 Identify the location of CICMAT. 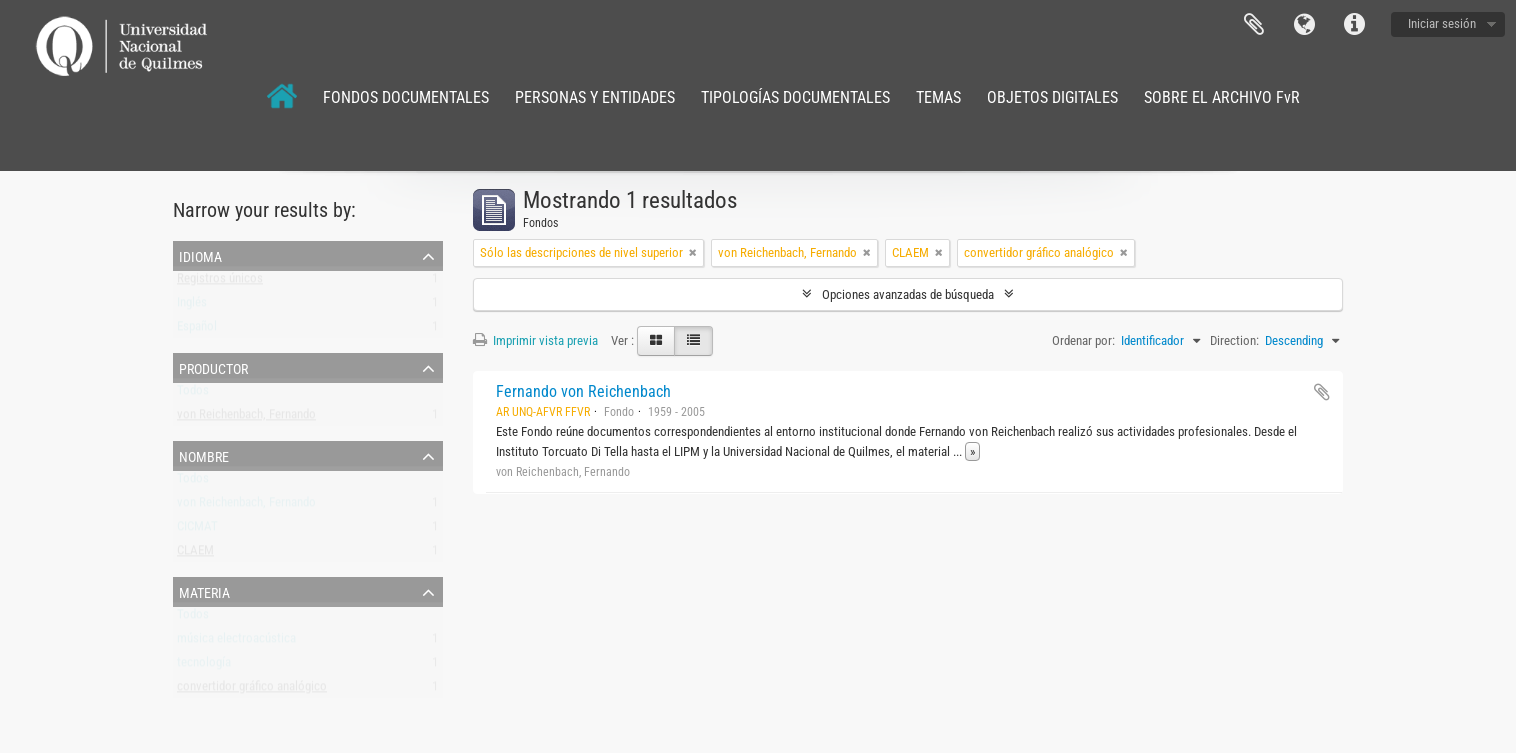
(197, 530).